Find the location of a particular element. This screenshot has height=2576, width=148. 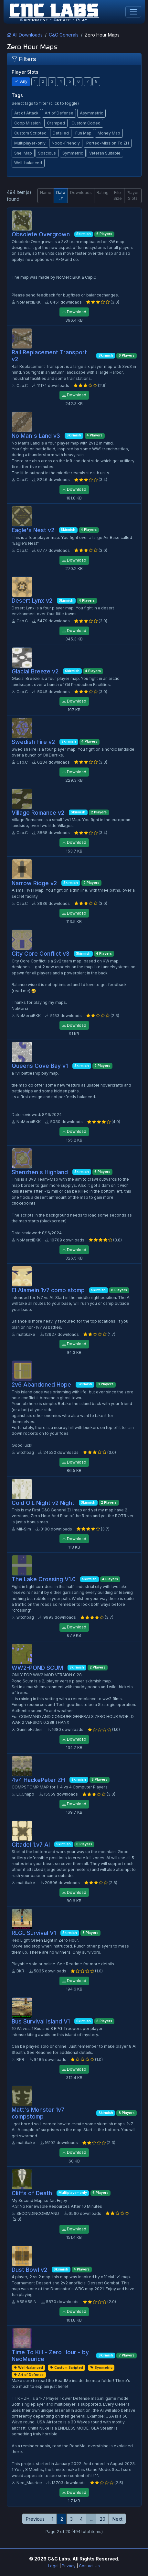

Matt's Monster 1v7 compstomp is located at coordinates (38, 2113).